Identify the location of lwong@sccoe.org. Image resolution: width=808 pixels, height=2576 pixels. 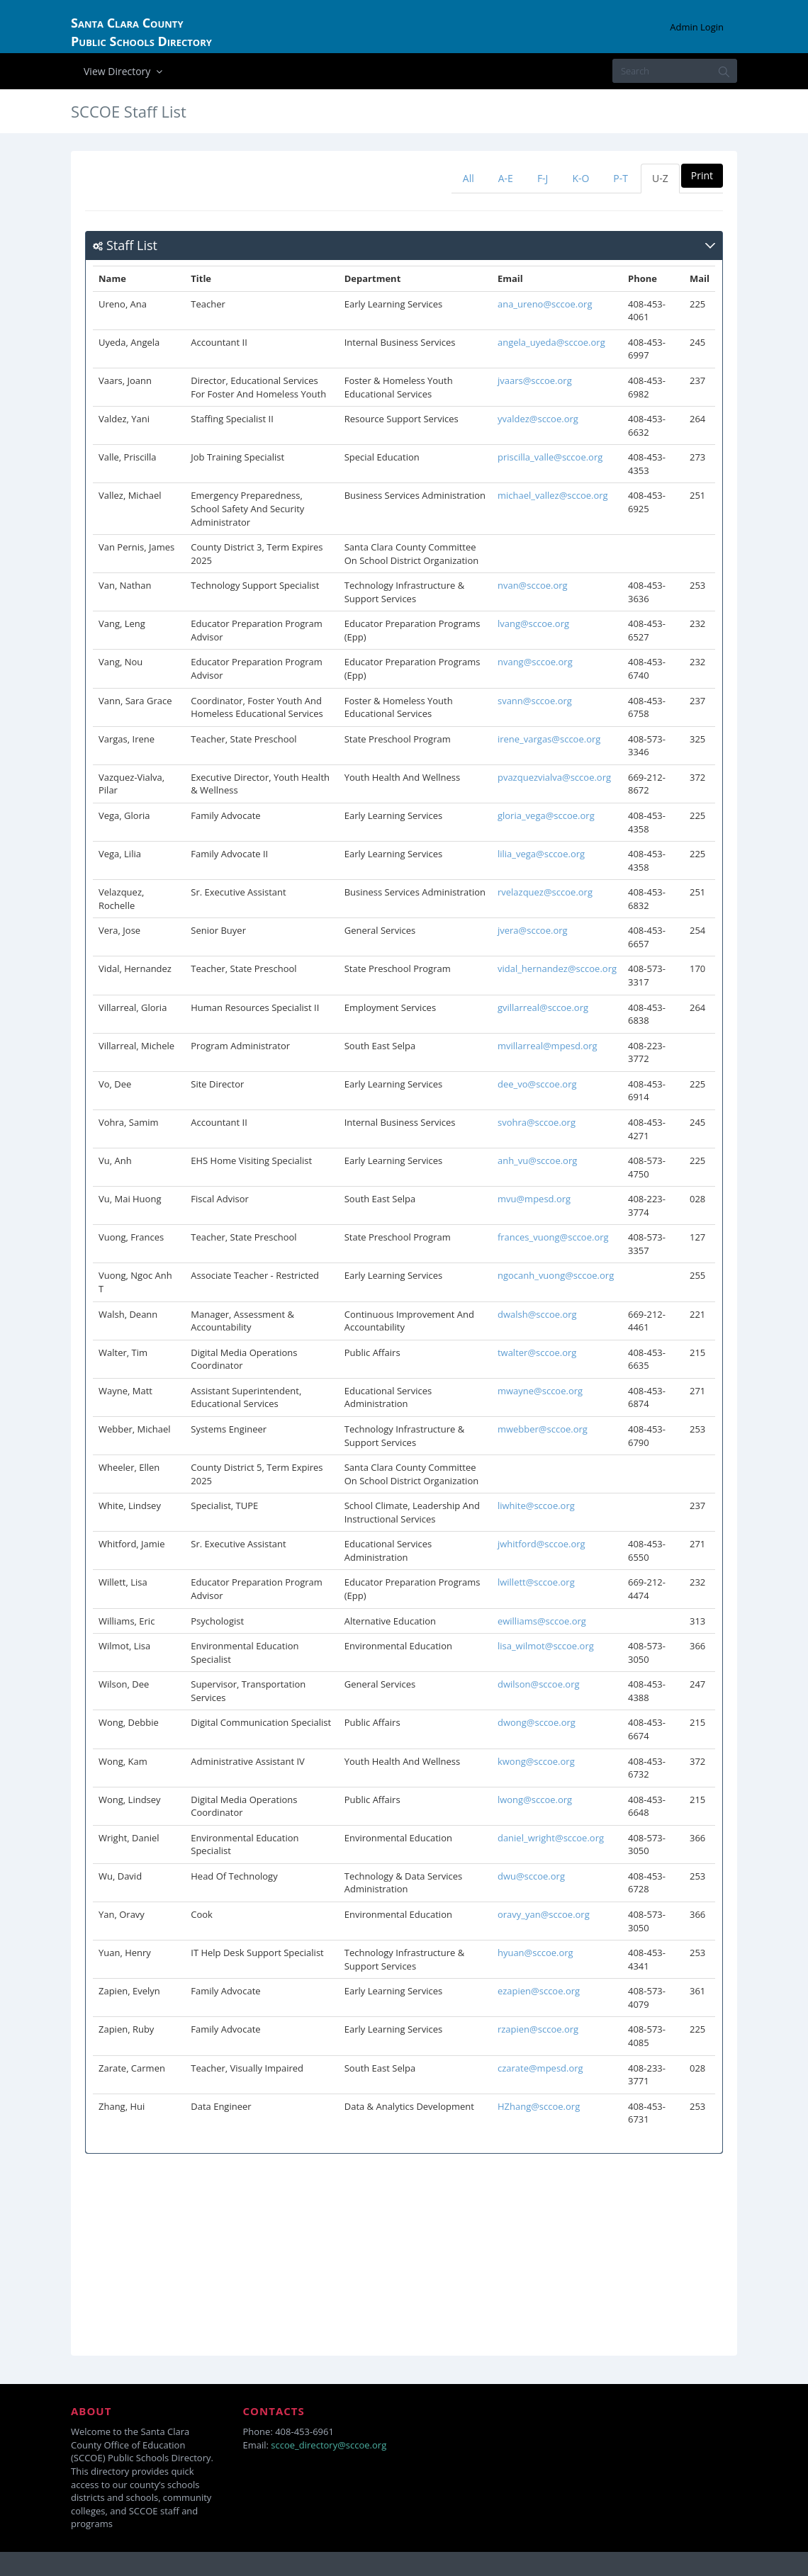
(535, 1799).